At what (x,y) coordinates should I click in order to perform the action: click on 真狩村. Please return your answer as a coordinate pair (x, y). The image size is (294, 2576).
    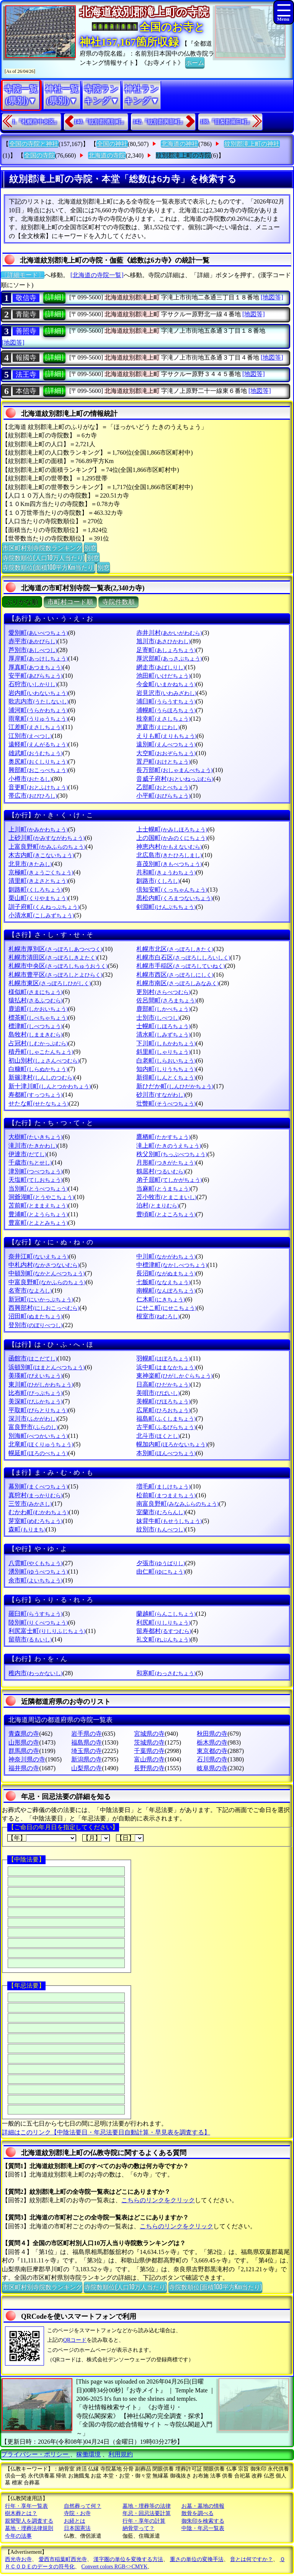
    Looking at the image, I should click on (35, 1495).